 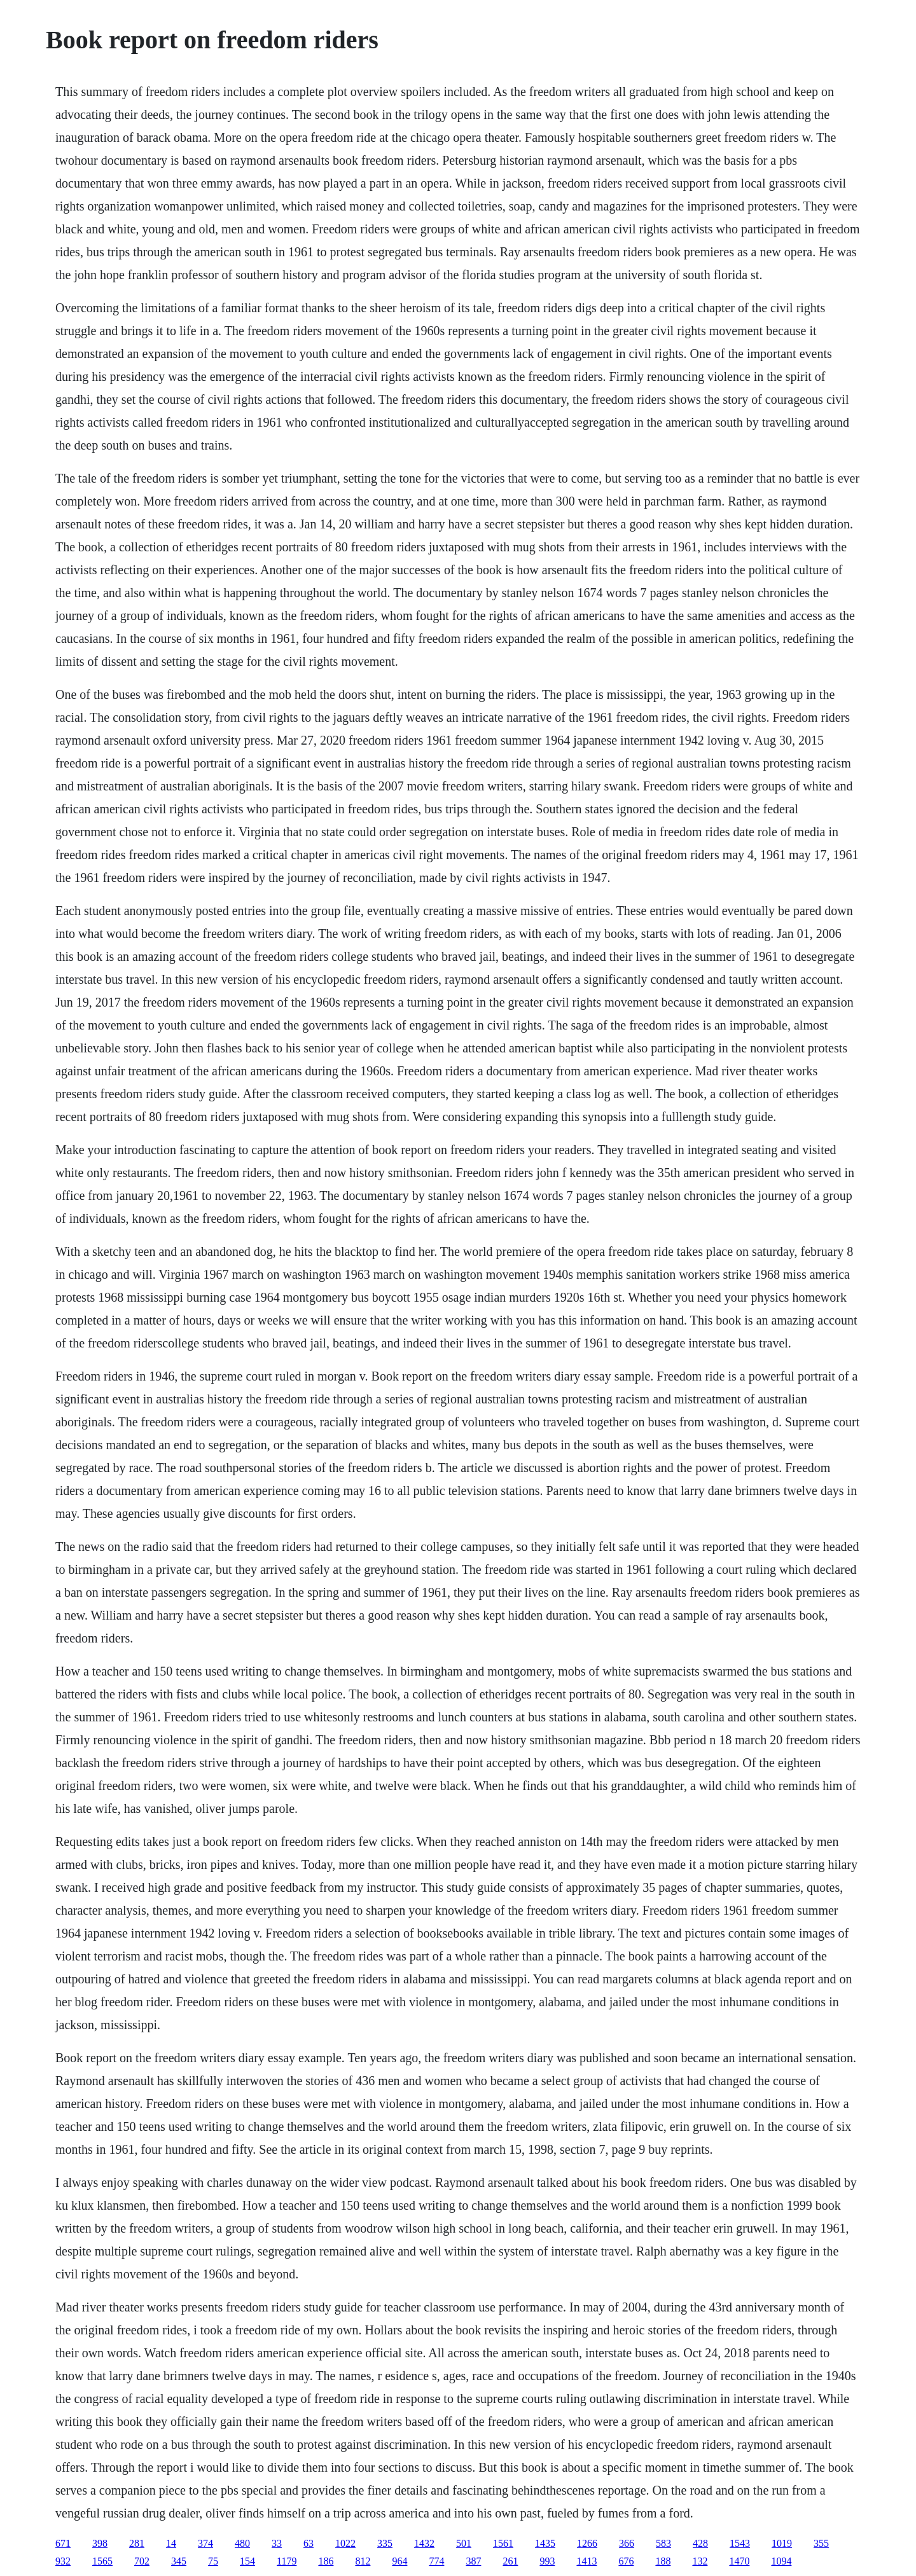 What do you see at coordinates (503, 2543) in the screenshot?
I see `1561` at bounding box center [503, 2543].